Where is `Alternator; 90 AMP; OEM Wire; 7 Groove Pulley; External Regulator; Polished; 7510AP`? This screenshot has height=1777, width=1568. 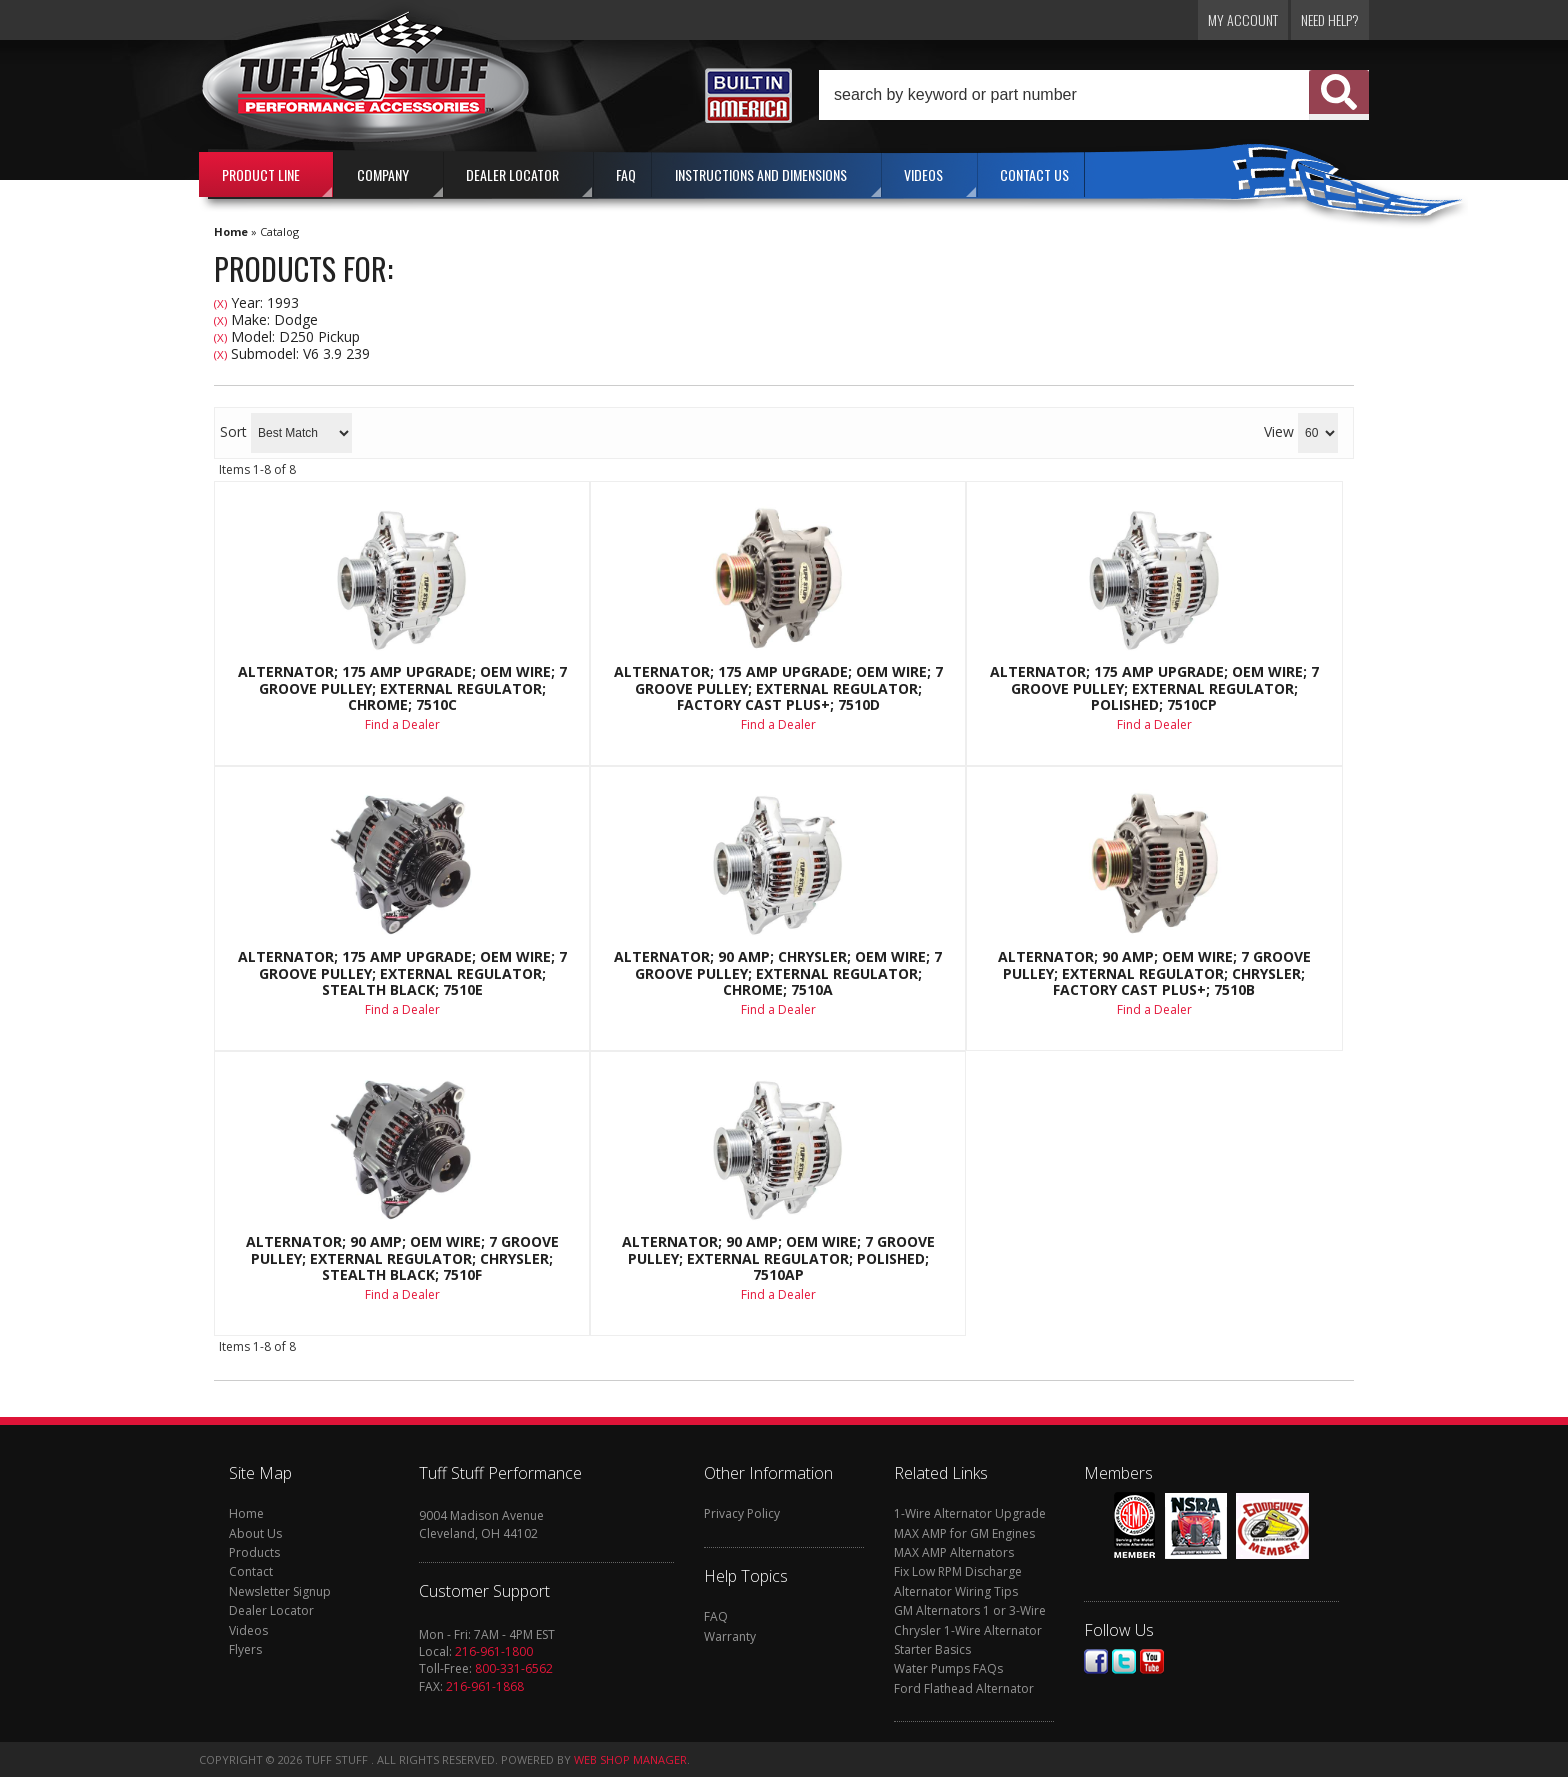 Alternator; 90 AMP; OEM Wire; 7 Groove Pulley; External Regulator; Polished; 7510AP is located at coordinates (778, 1258).